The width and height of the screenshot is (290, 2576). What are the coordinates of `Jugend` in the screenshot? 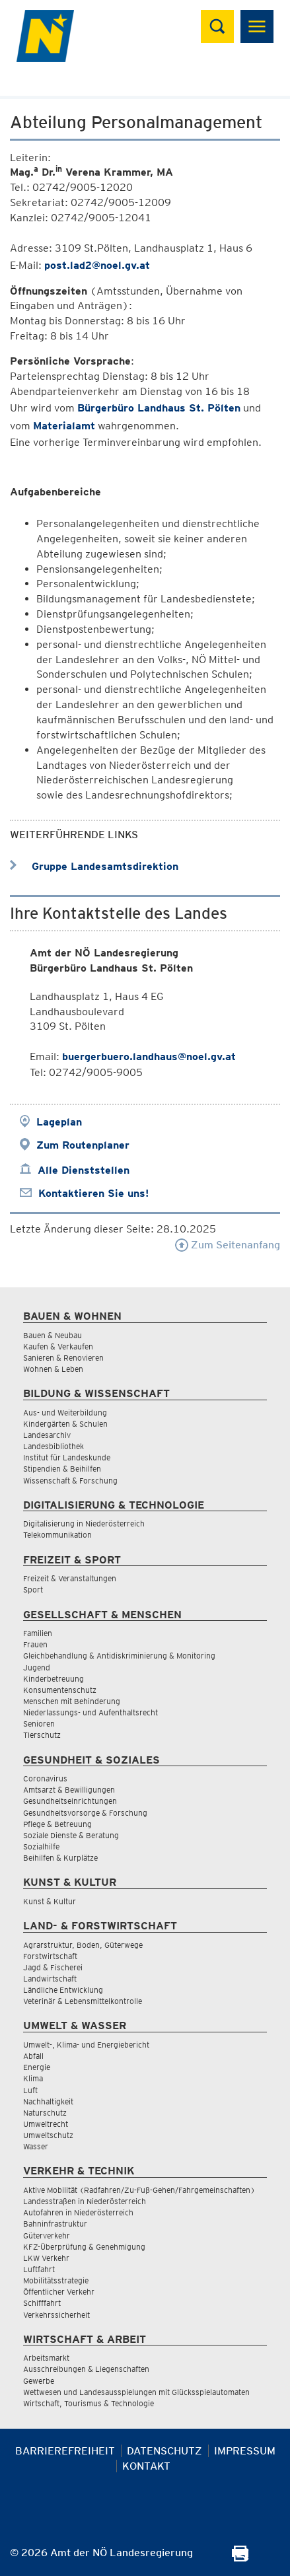 It's located at (36, 1667).